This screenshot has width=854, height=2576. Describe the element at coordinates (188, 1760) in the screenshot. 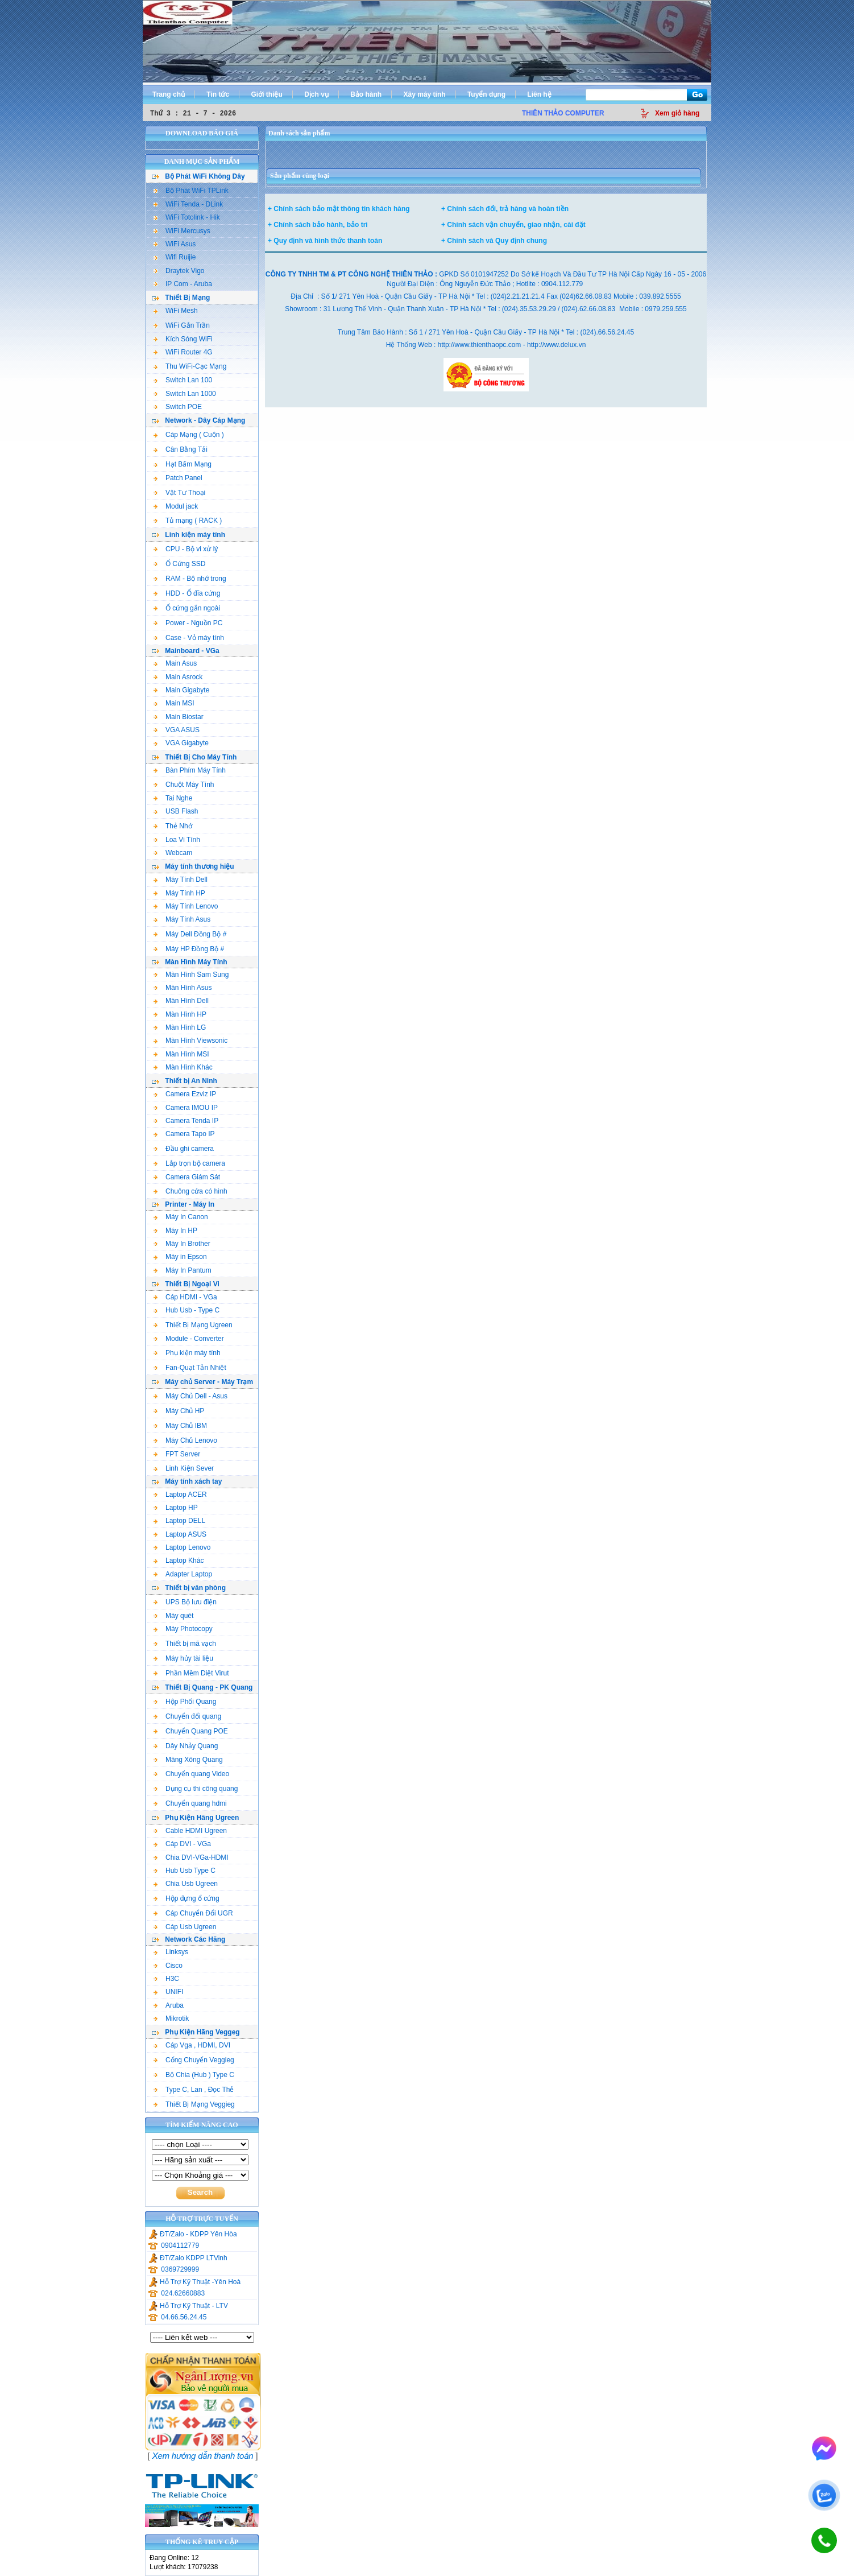

I see `Măng Xông Quang` at that location.